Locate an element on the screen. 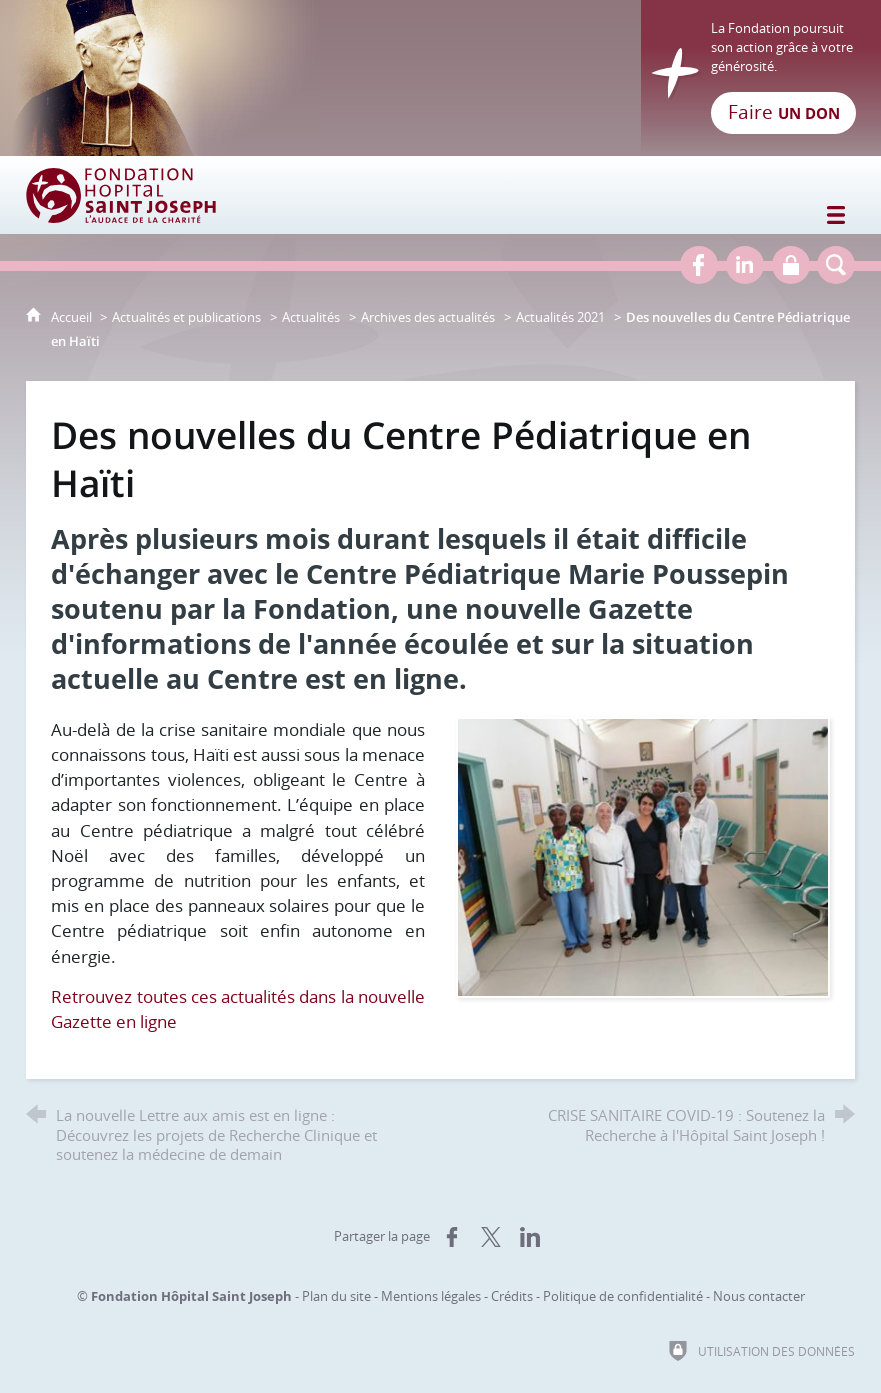  [Retour à l'accueil] is located at coordinates (440, 78).